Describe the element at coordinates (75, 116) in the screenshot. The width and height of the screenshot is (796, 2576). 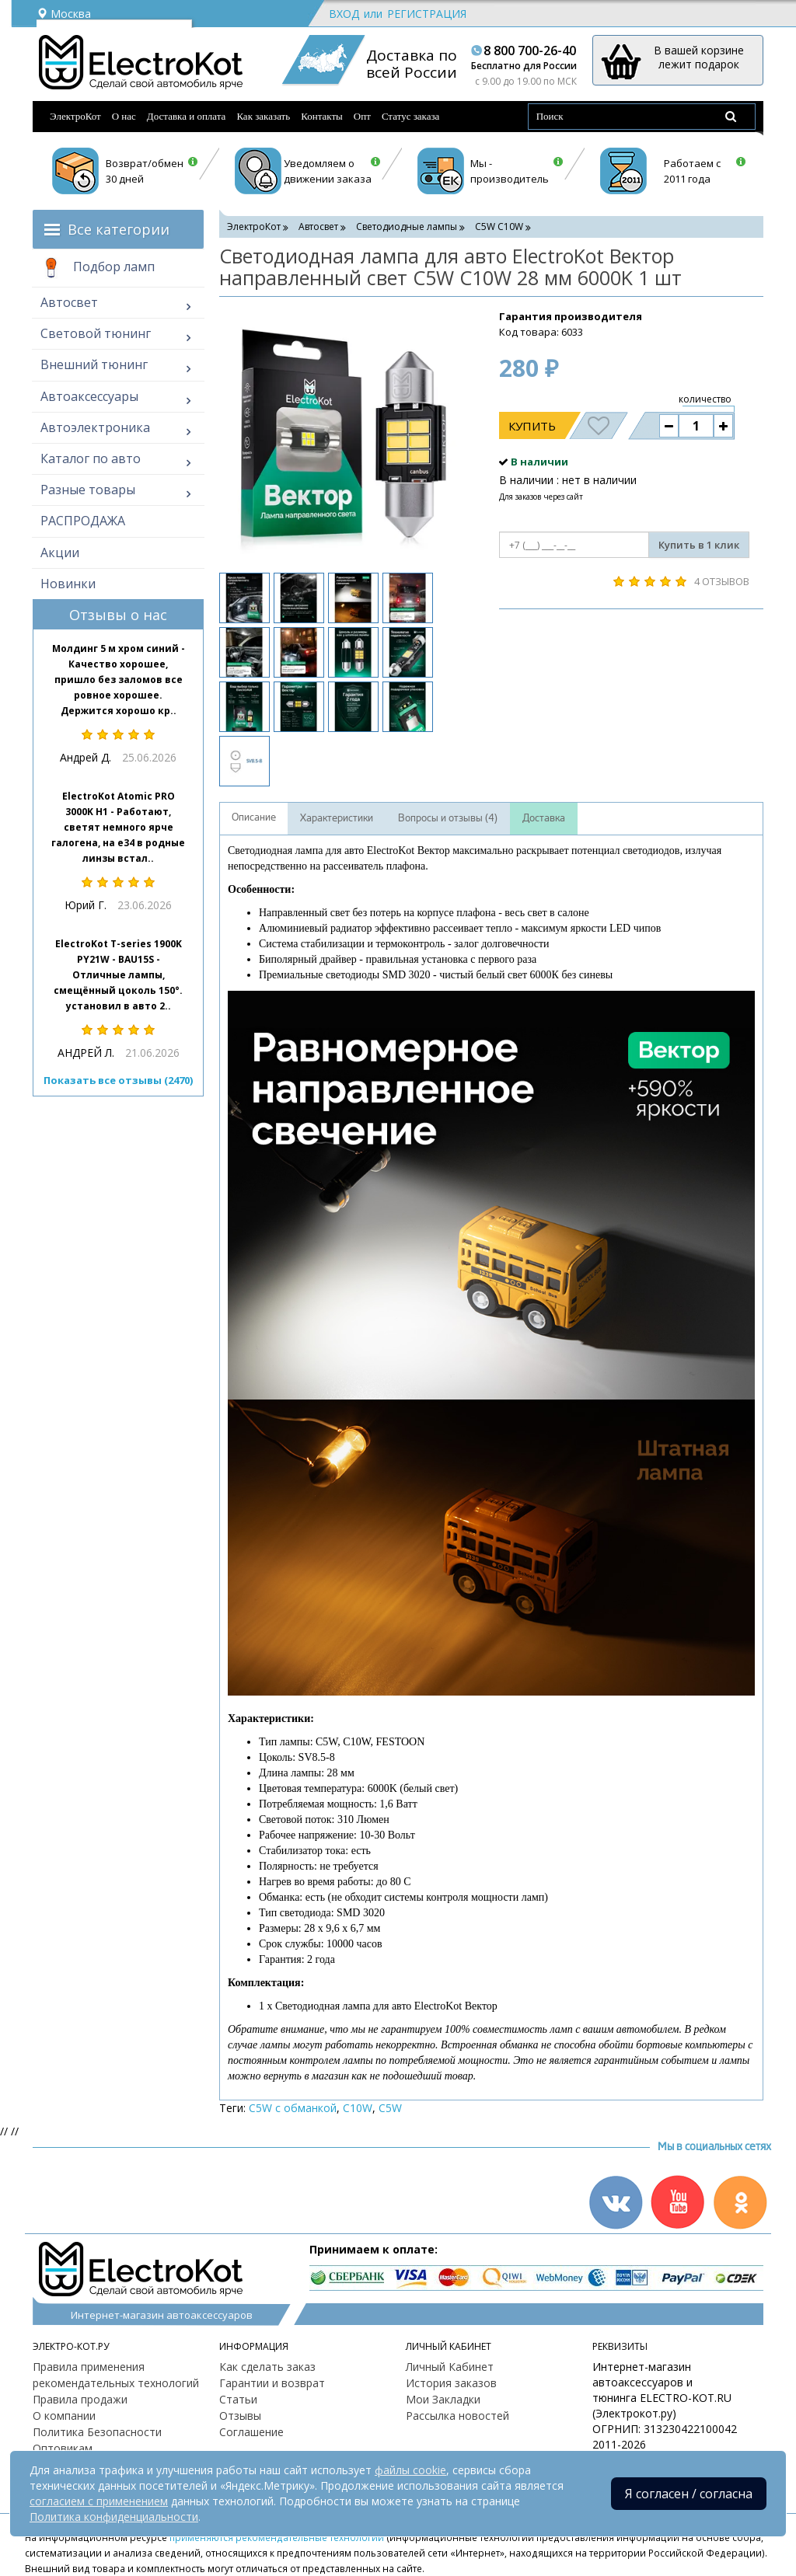
I see `ЭлектроКот` at that location.